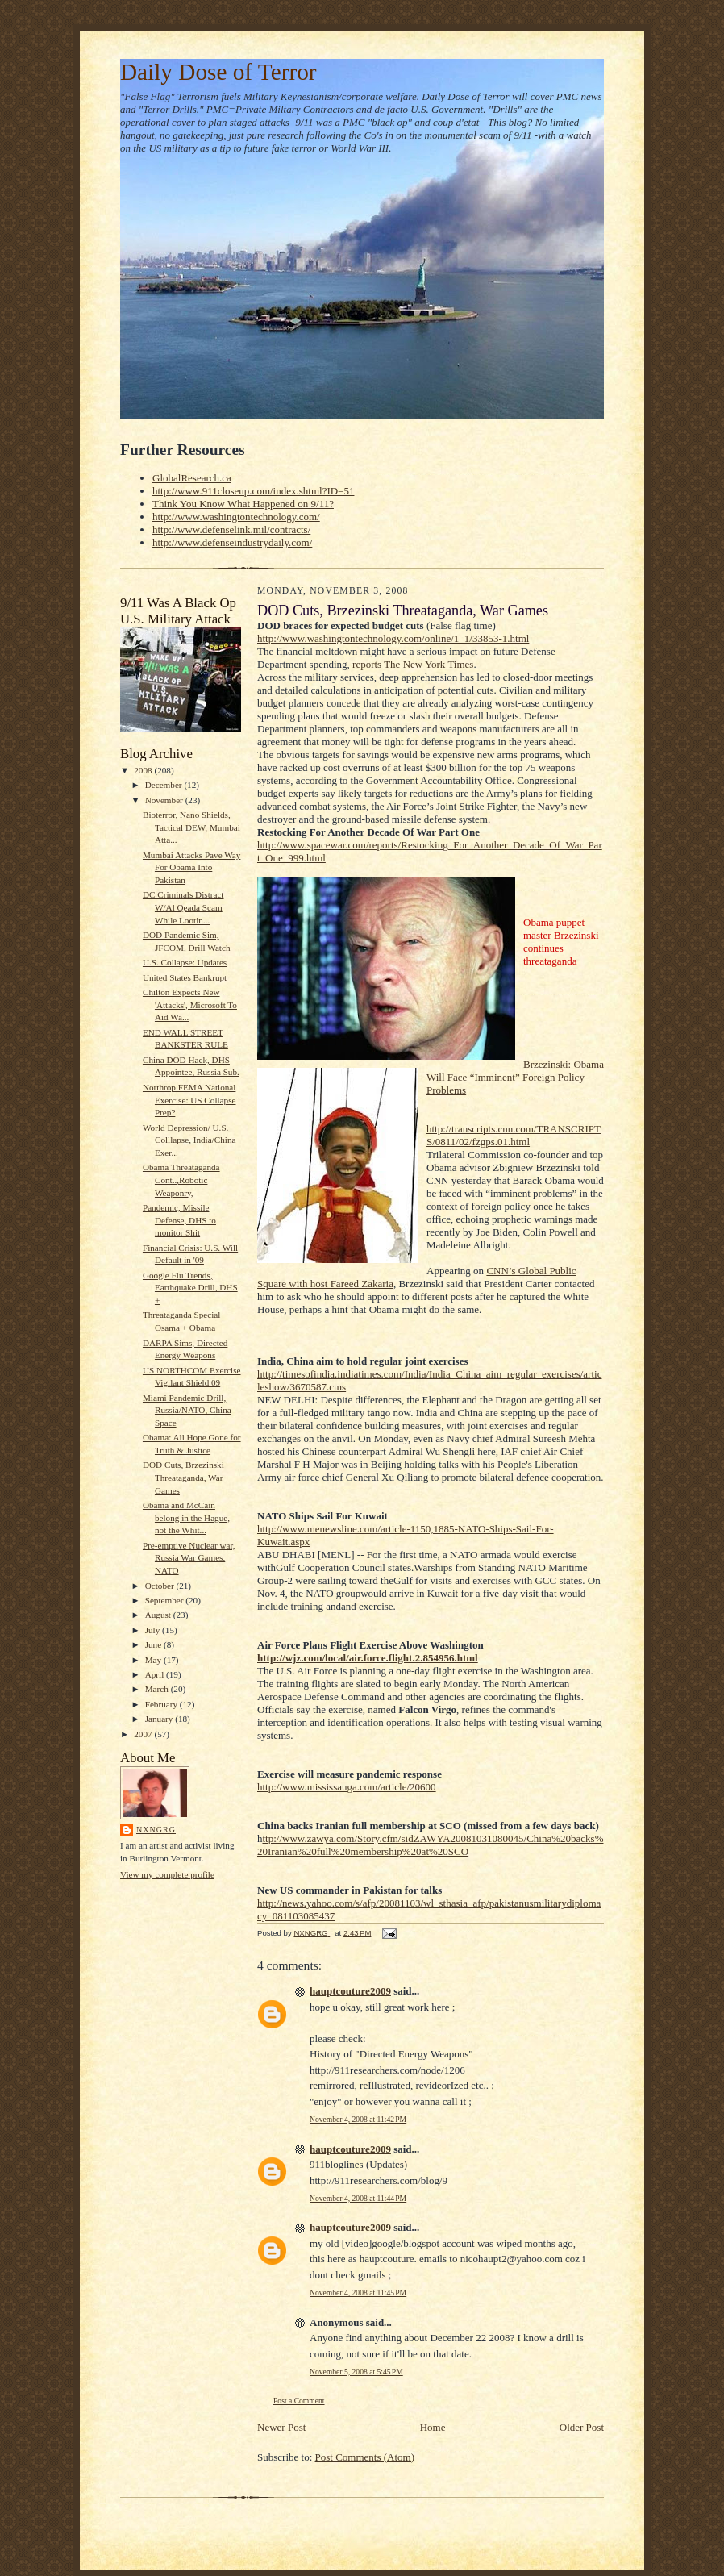 This screenshot has height=2576, width=724. Describe the element at coordinates (165, 1600) in the screenshot. I see `September` at that location.